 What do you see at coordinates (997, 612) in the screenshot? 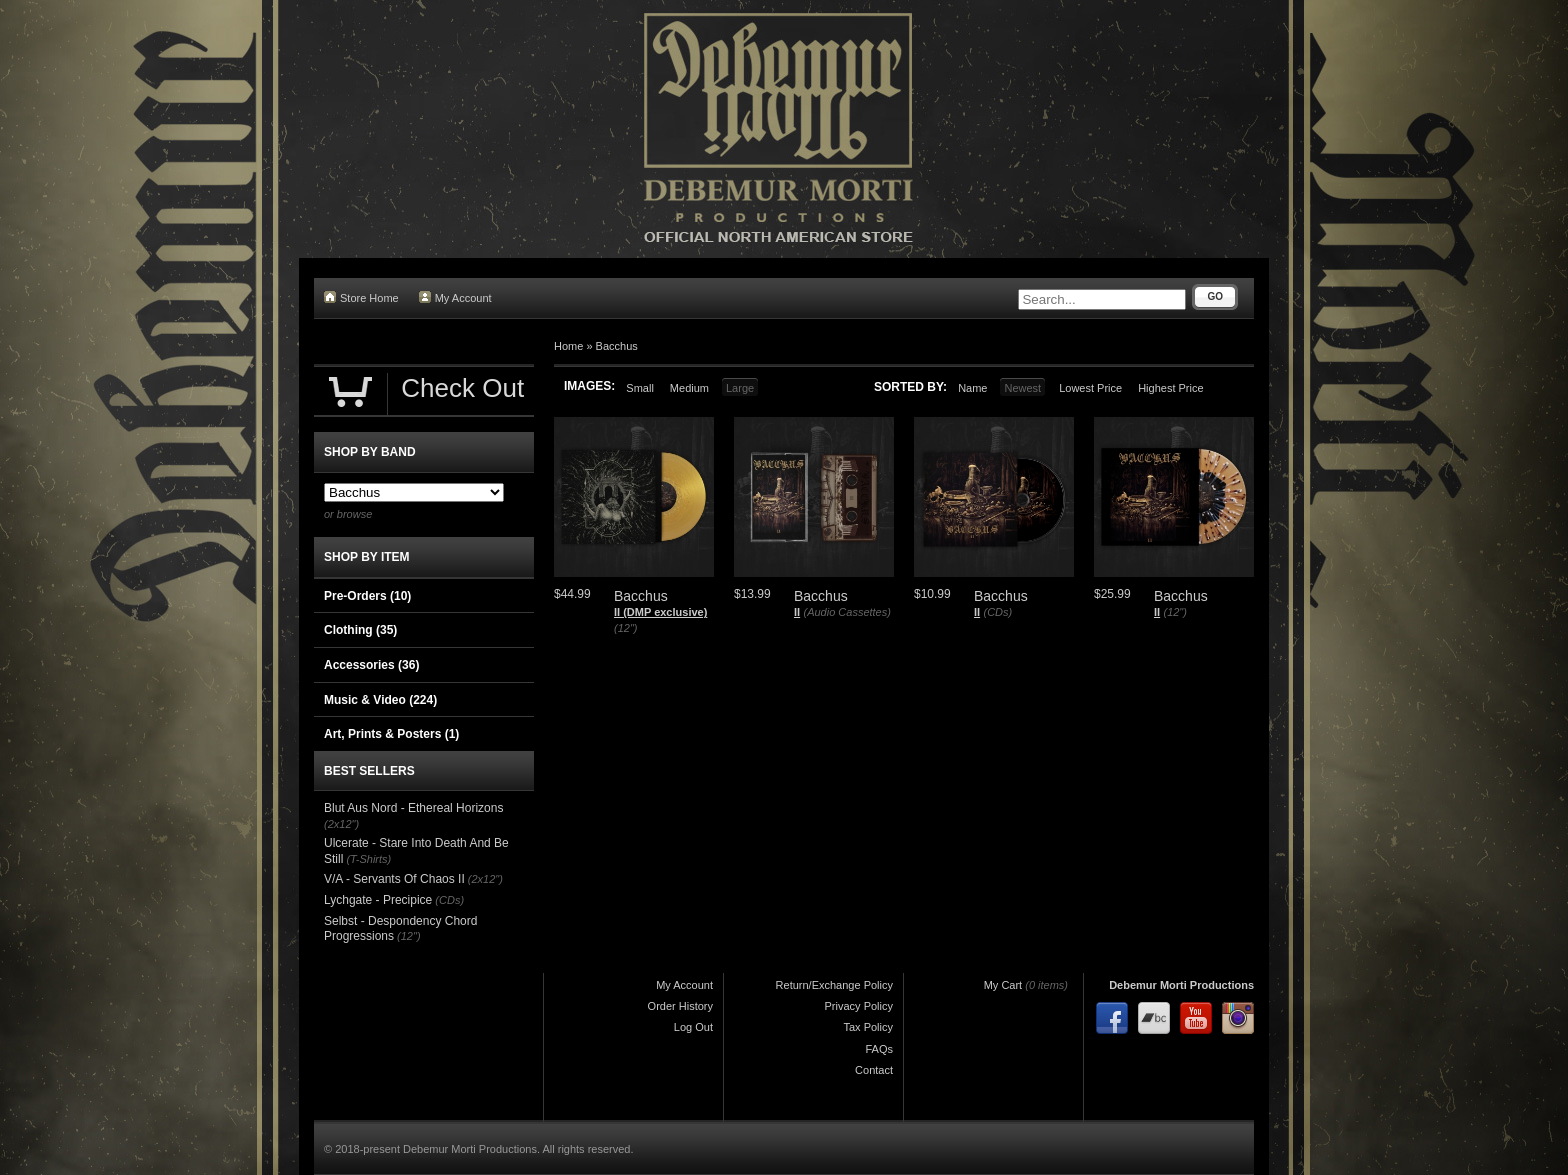
I see `(CDs)` at bounding box center [997, 612].